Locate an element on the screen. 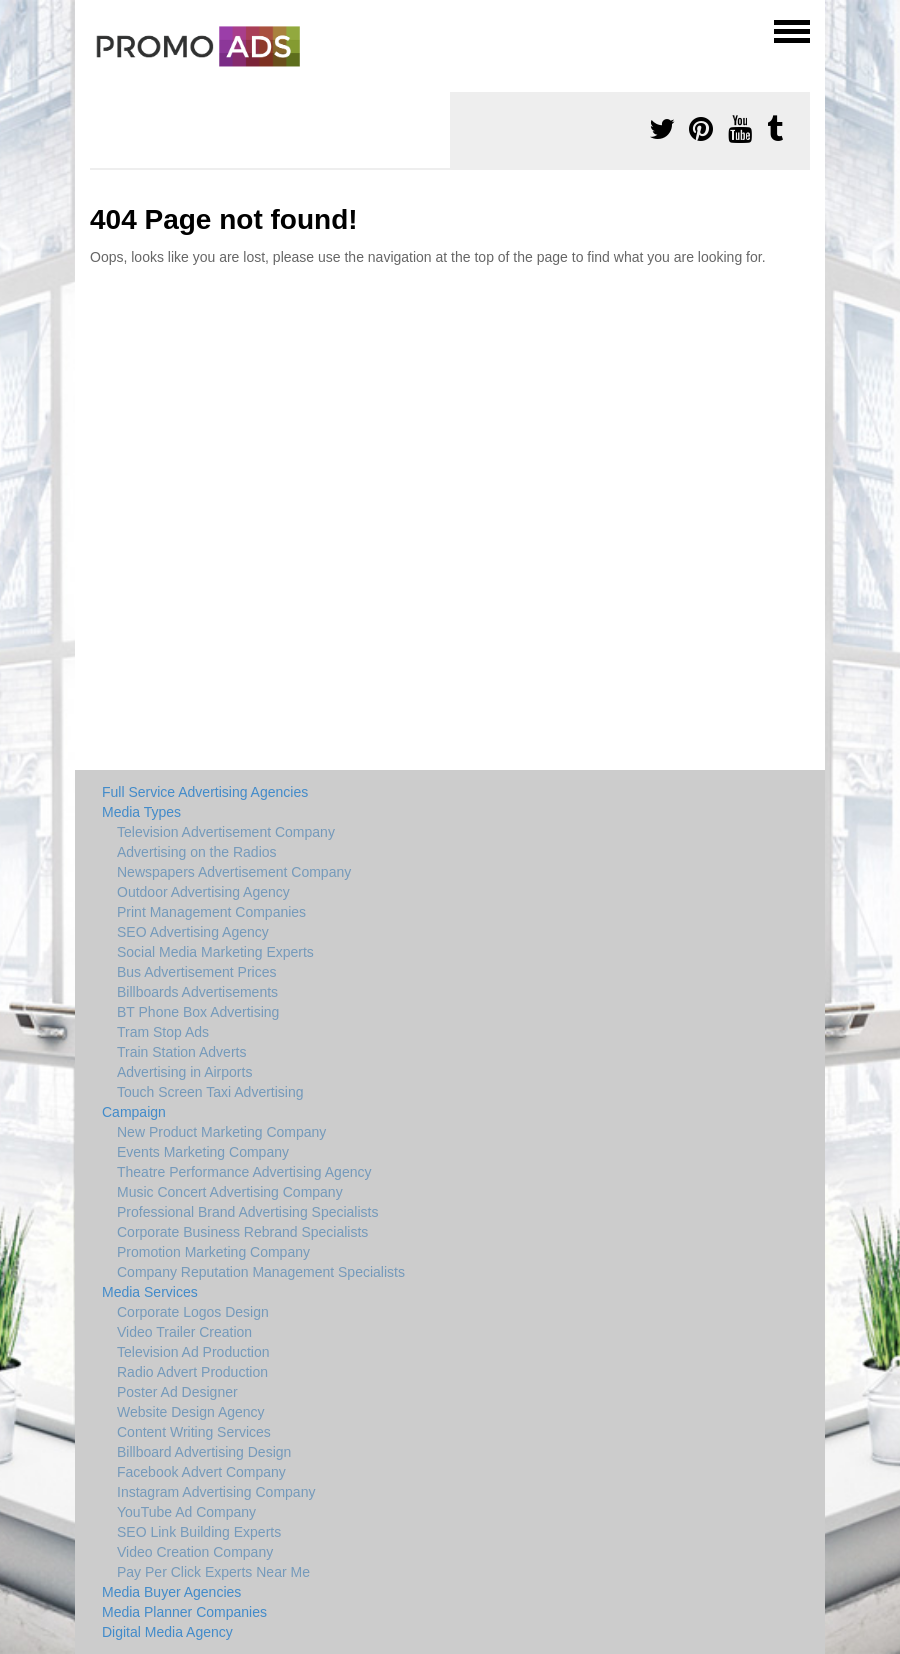 This screenshot has width=900, height=1654. Media Services is located at coordinates (150, 1292).